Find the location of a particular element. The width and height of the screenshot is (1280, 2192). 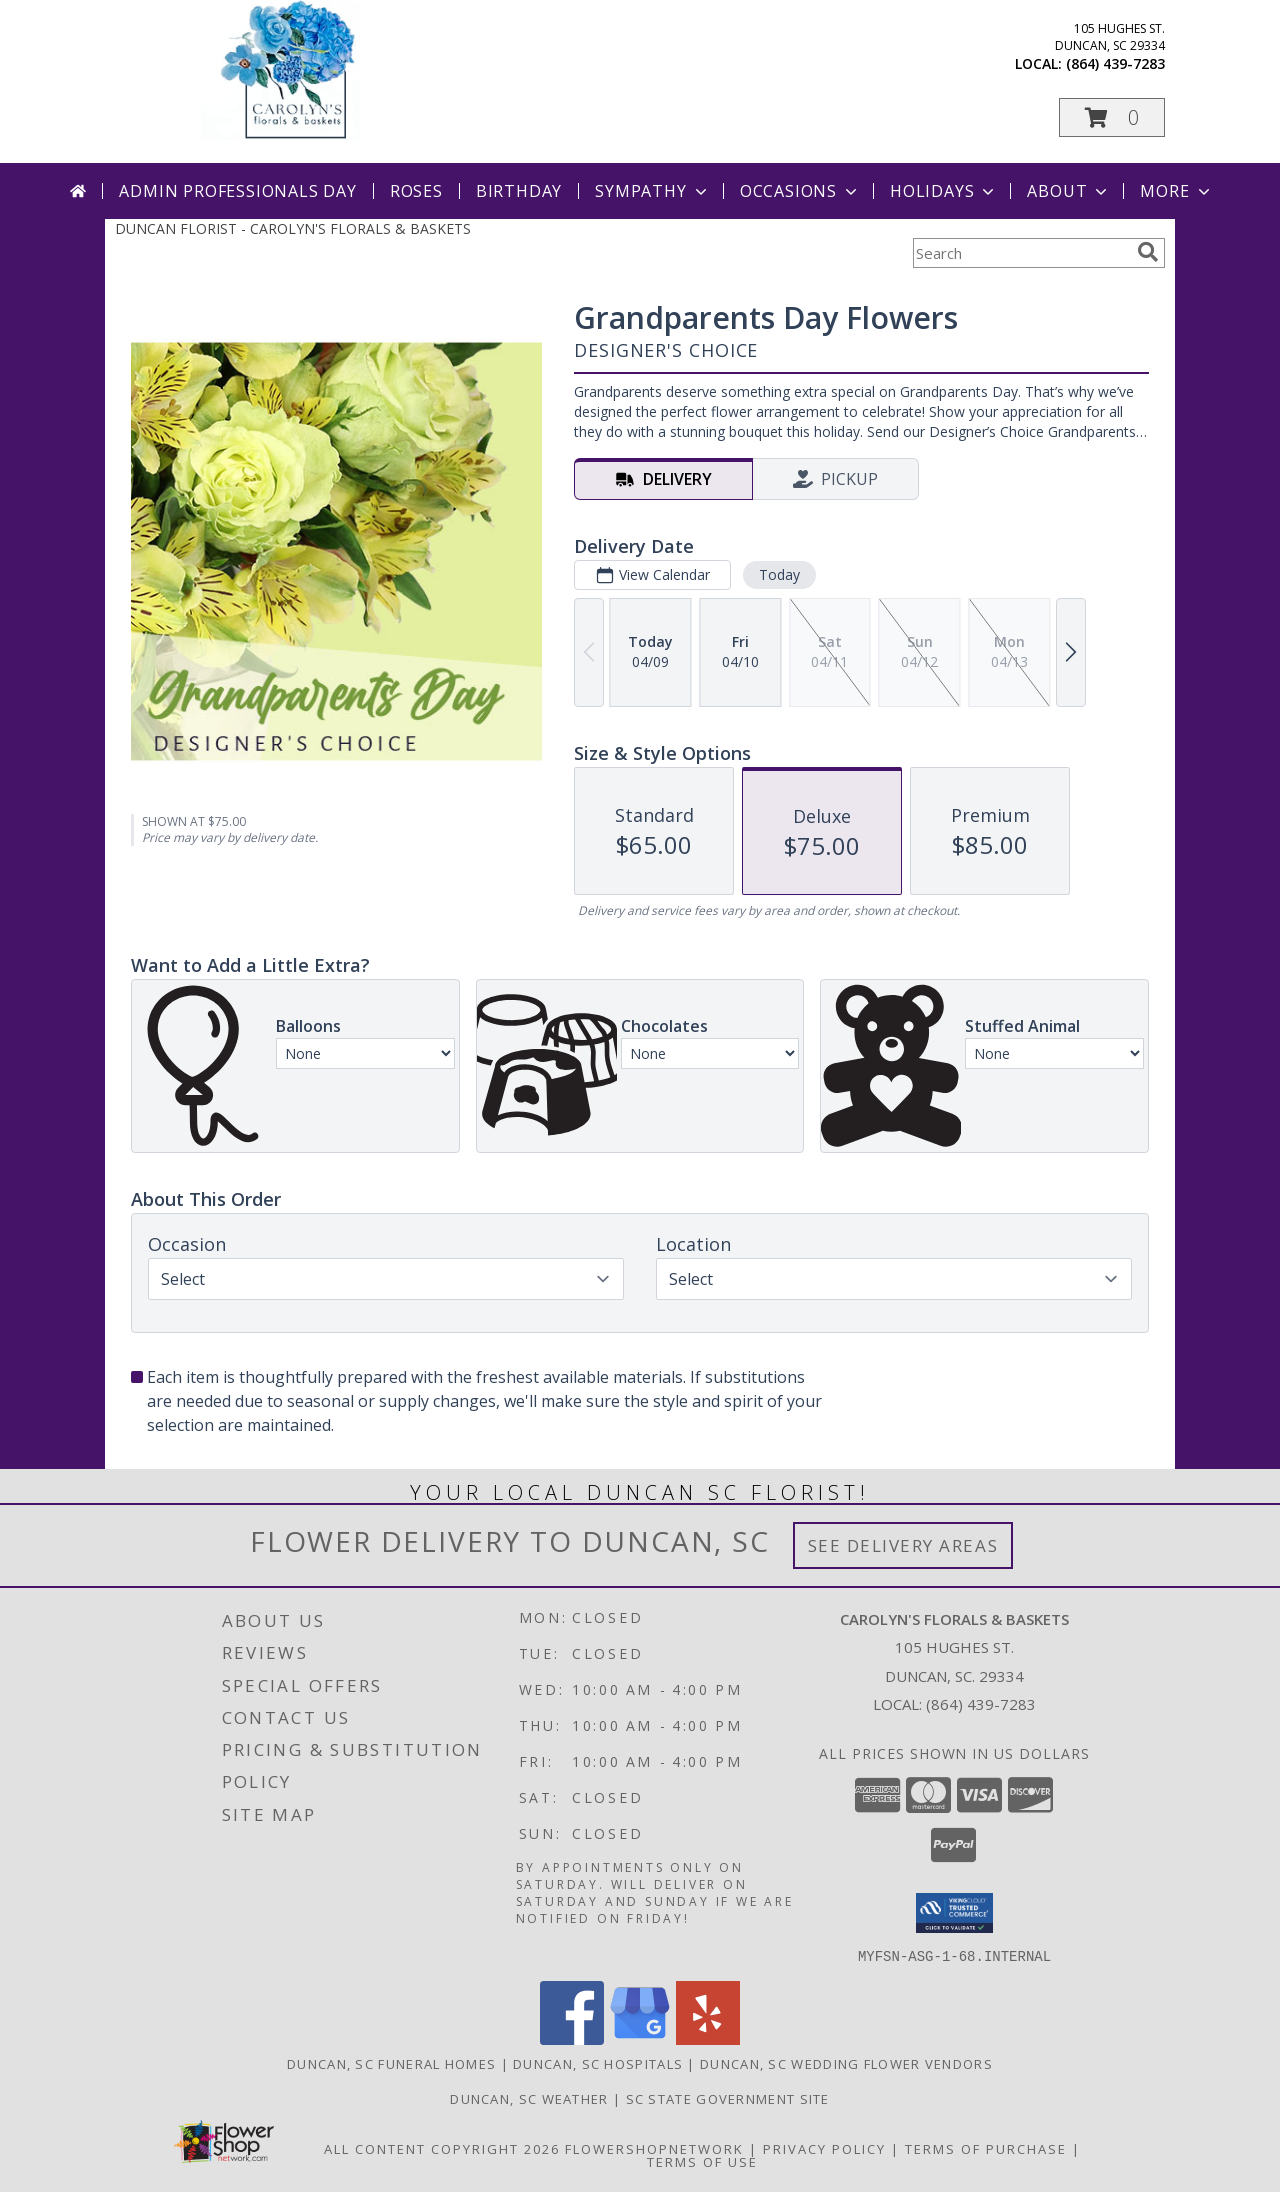

(864) 439-7283 [Call local number: +1-864-439-7283] is located at coordinates (1115, 63).